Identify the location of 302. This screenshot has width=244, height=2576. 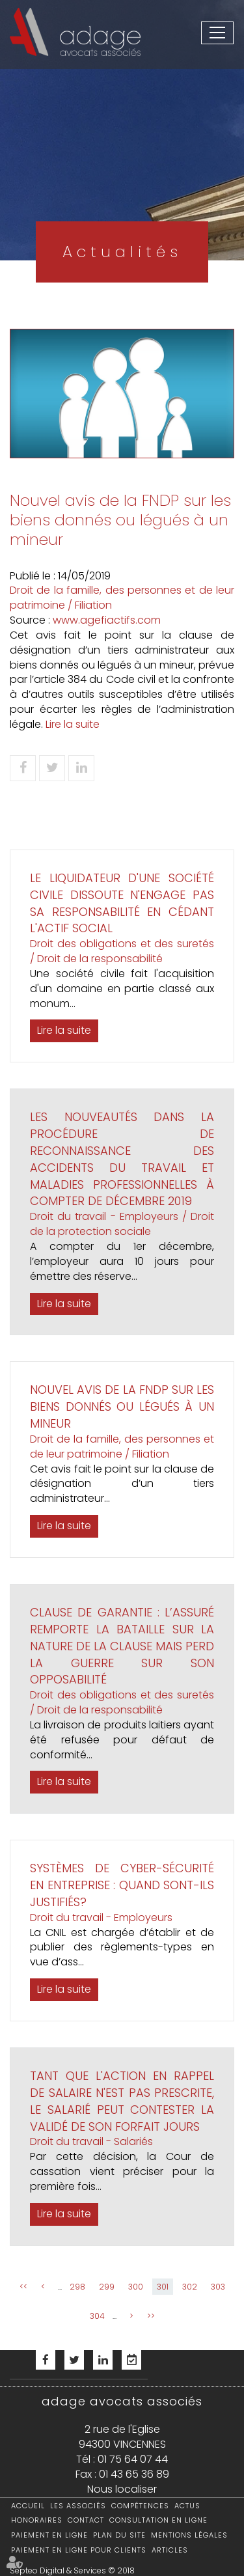
(189, 2286).